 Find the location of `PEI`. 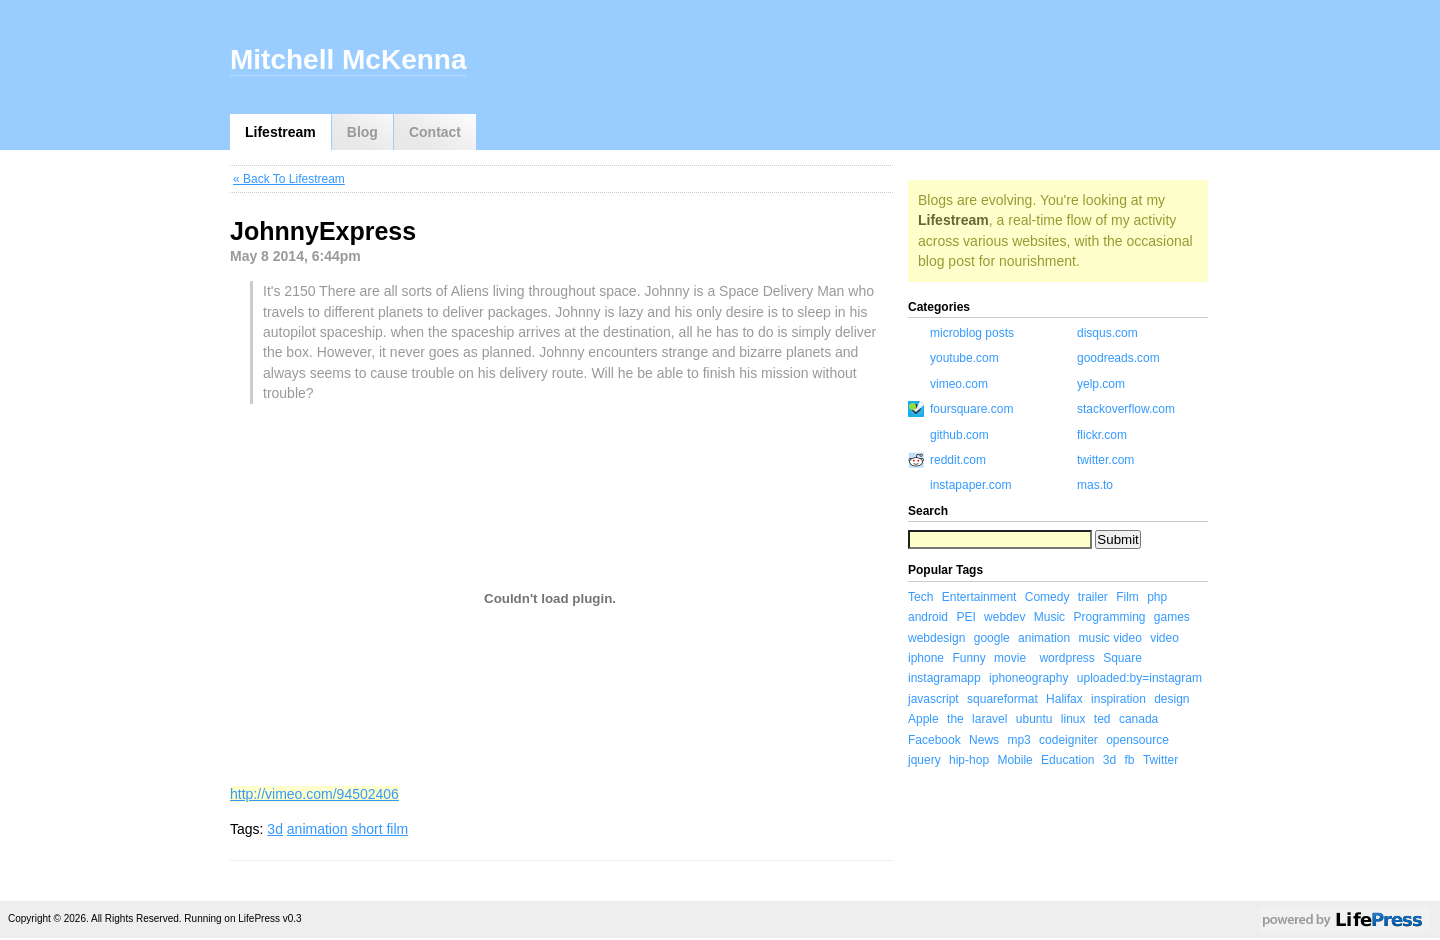

PEI is located at coordinates (965, 617).